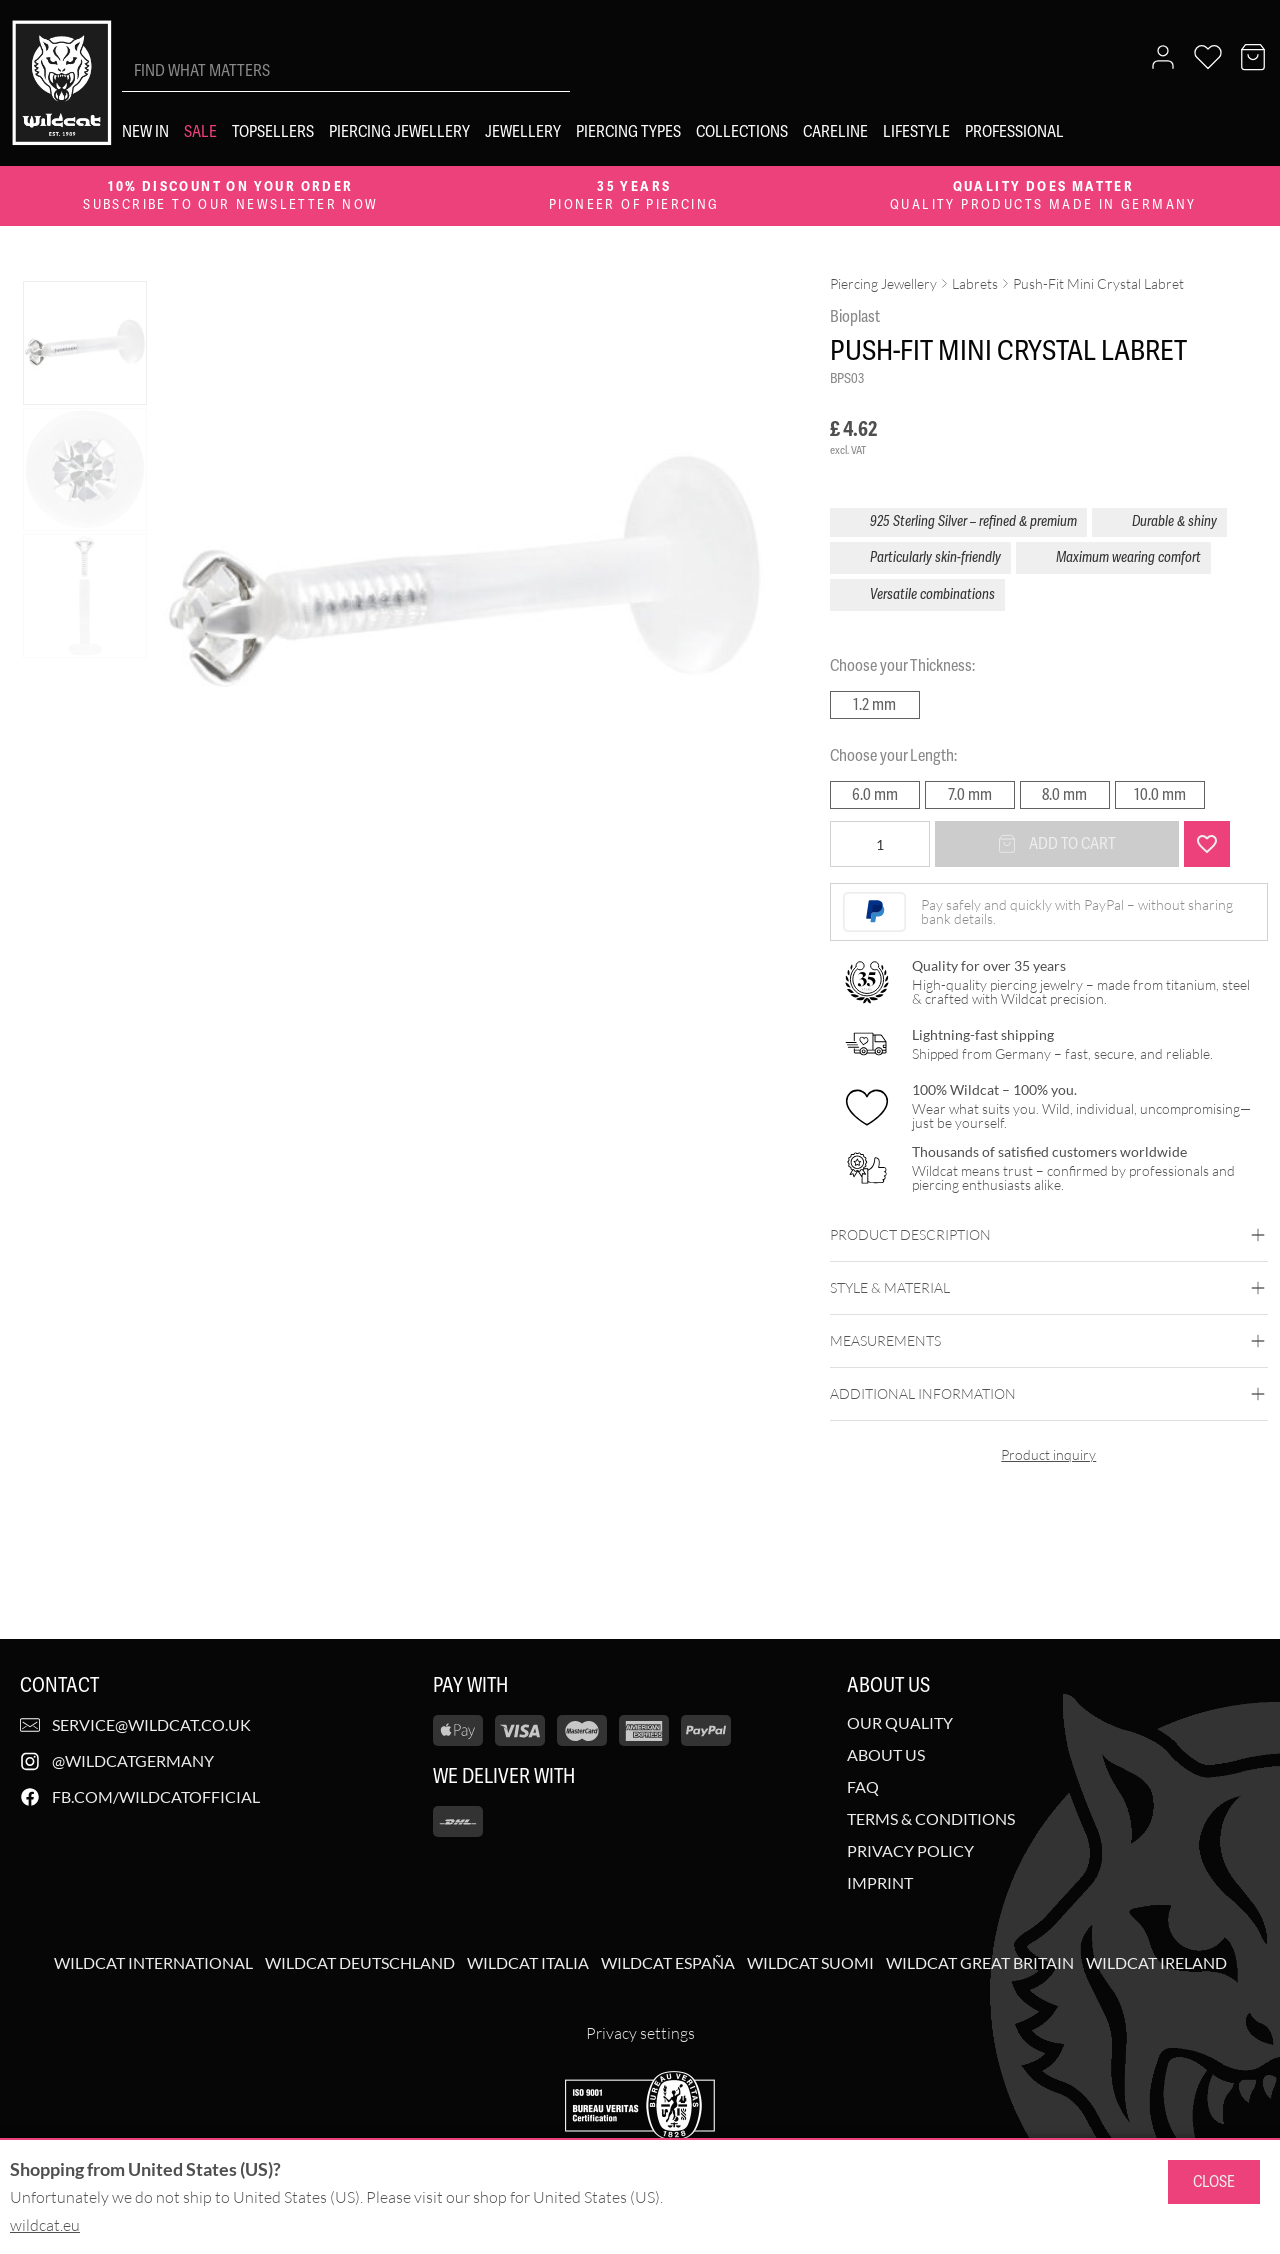 This screenshot has height=2254, width=1280. What do you see at coordinates (1048, 1454) in the screenshot?
I see `Product inquiry` at bounding box center [1048, 1454].